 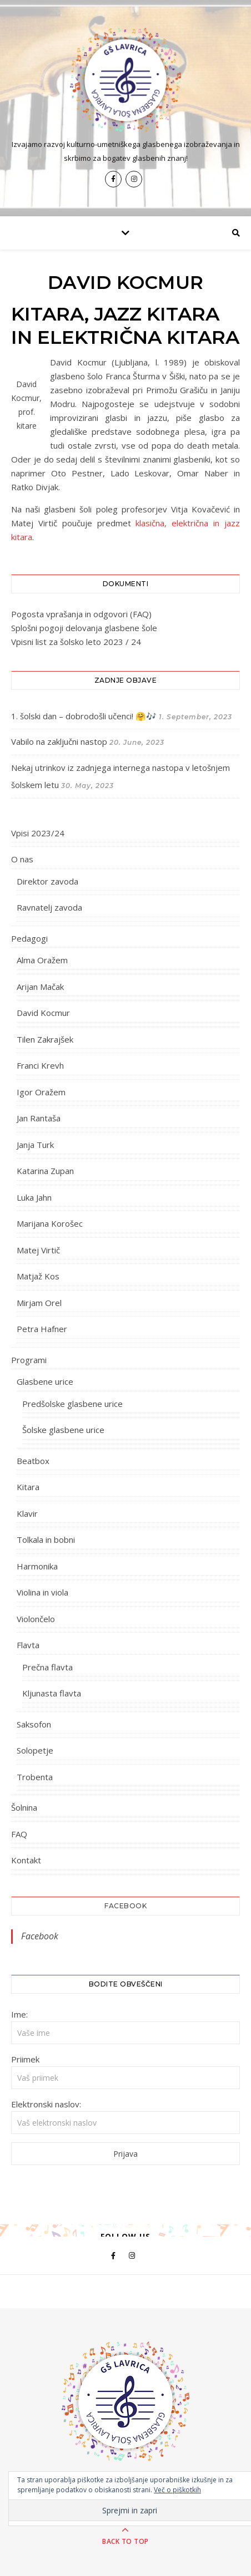 I want to click on Vpisni list za šolsko leto 2023 / 24, so click(x=76, y=641).